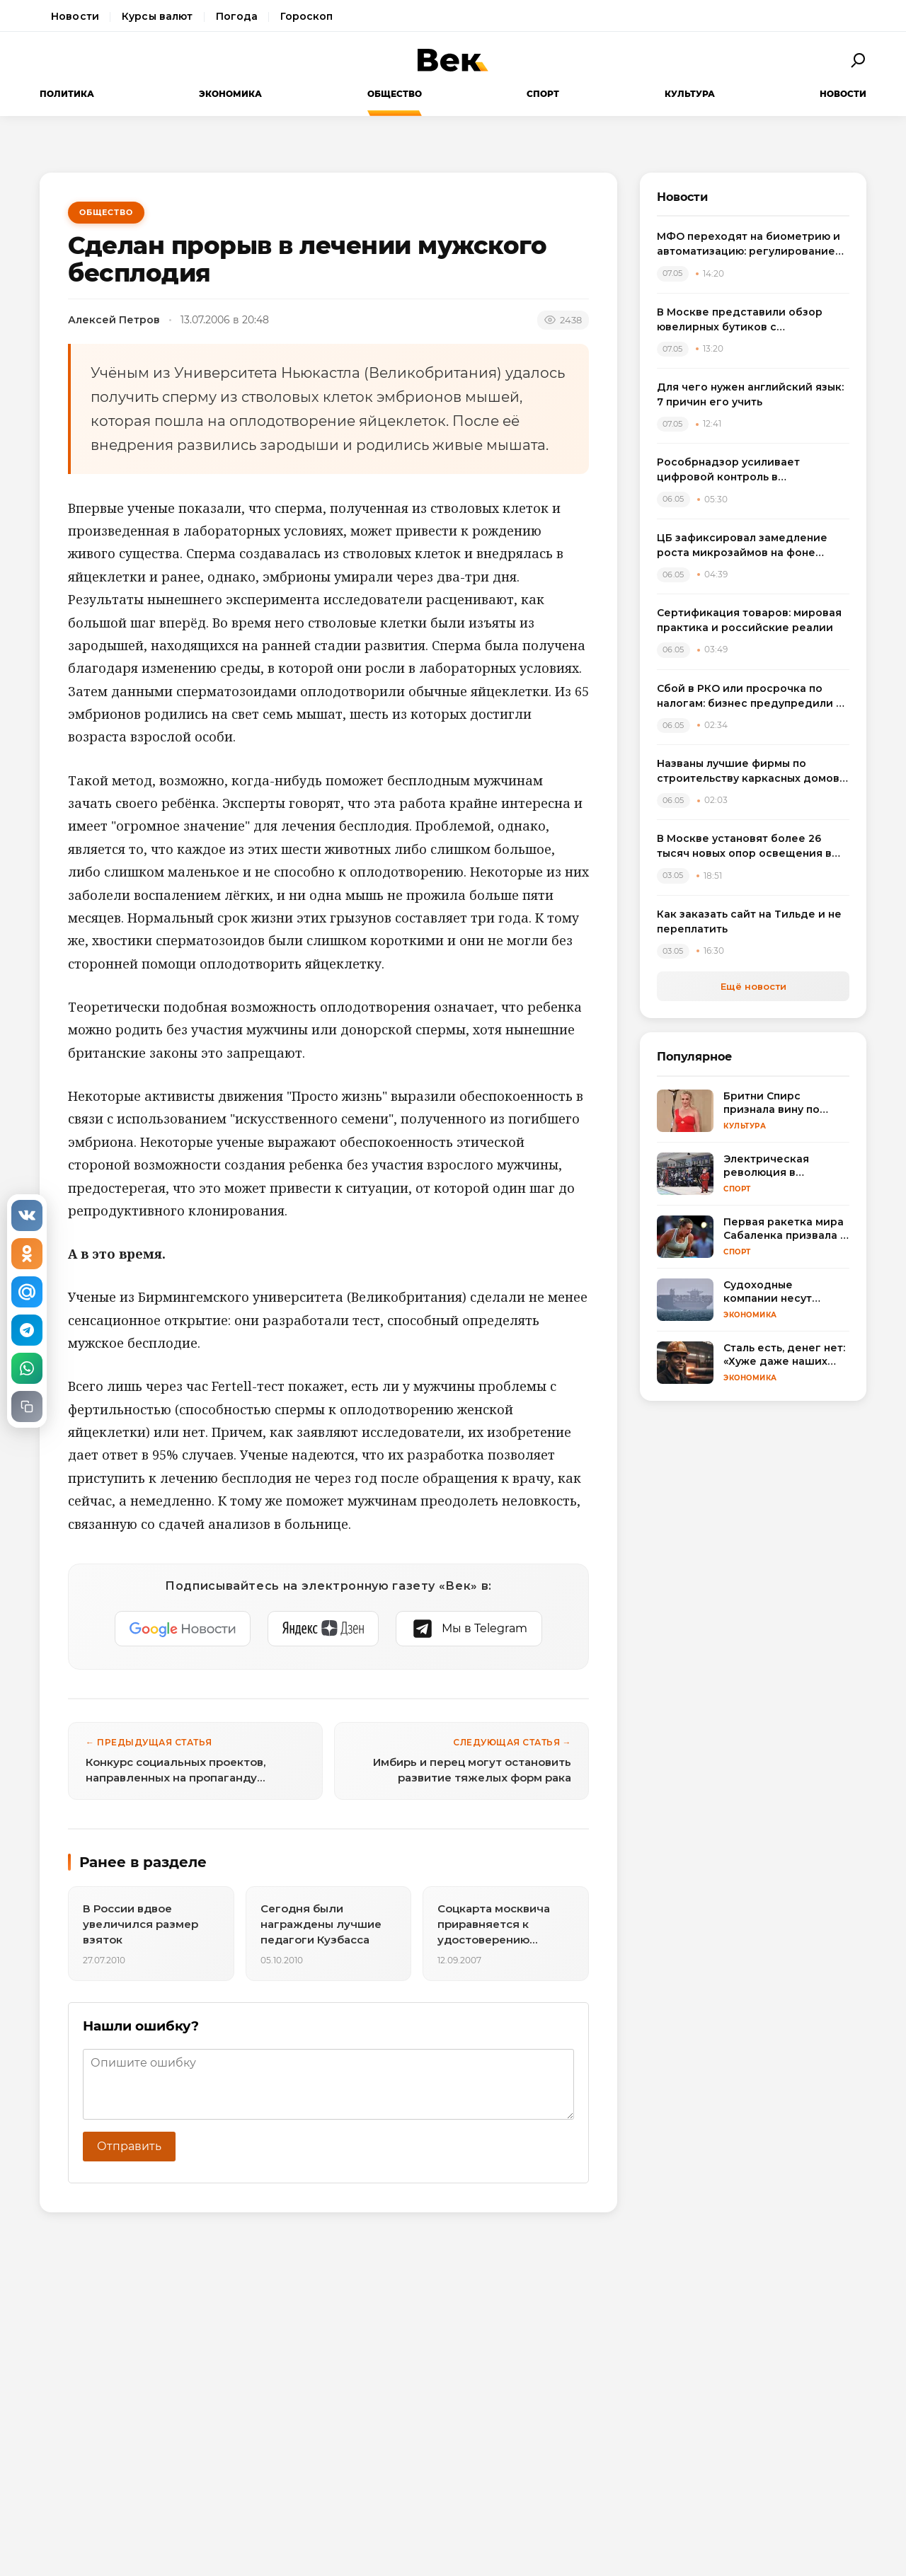 The image size is (906, 2576). I want to click on Общество, so click(394, 93).